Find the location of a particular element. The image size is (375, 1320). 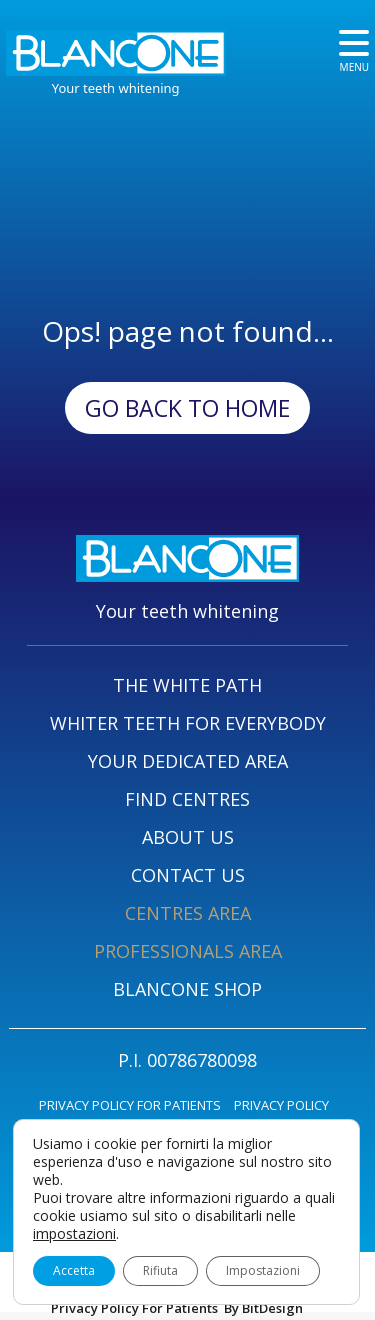

WHITER TEETH FOR EVERYBODY is located at coordinates (188, 723).